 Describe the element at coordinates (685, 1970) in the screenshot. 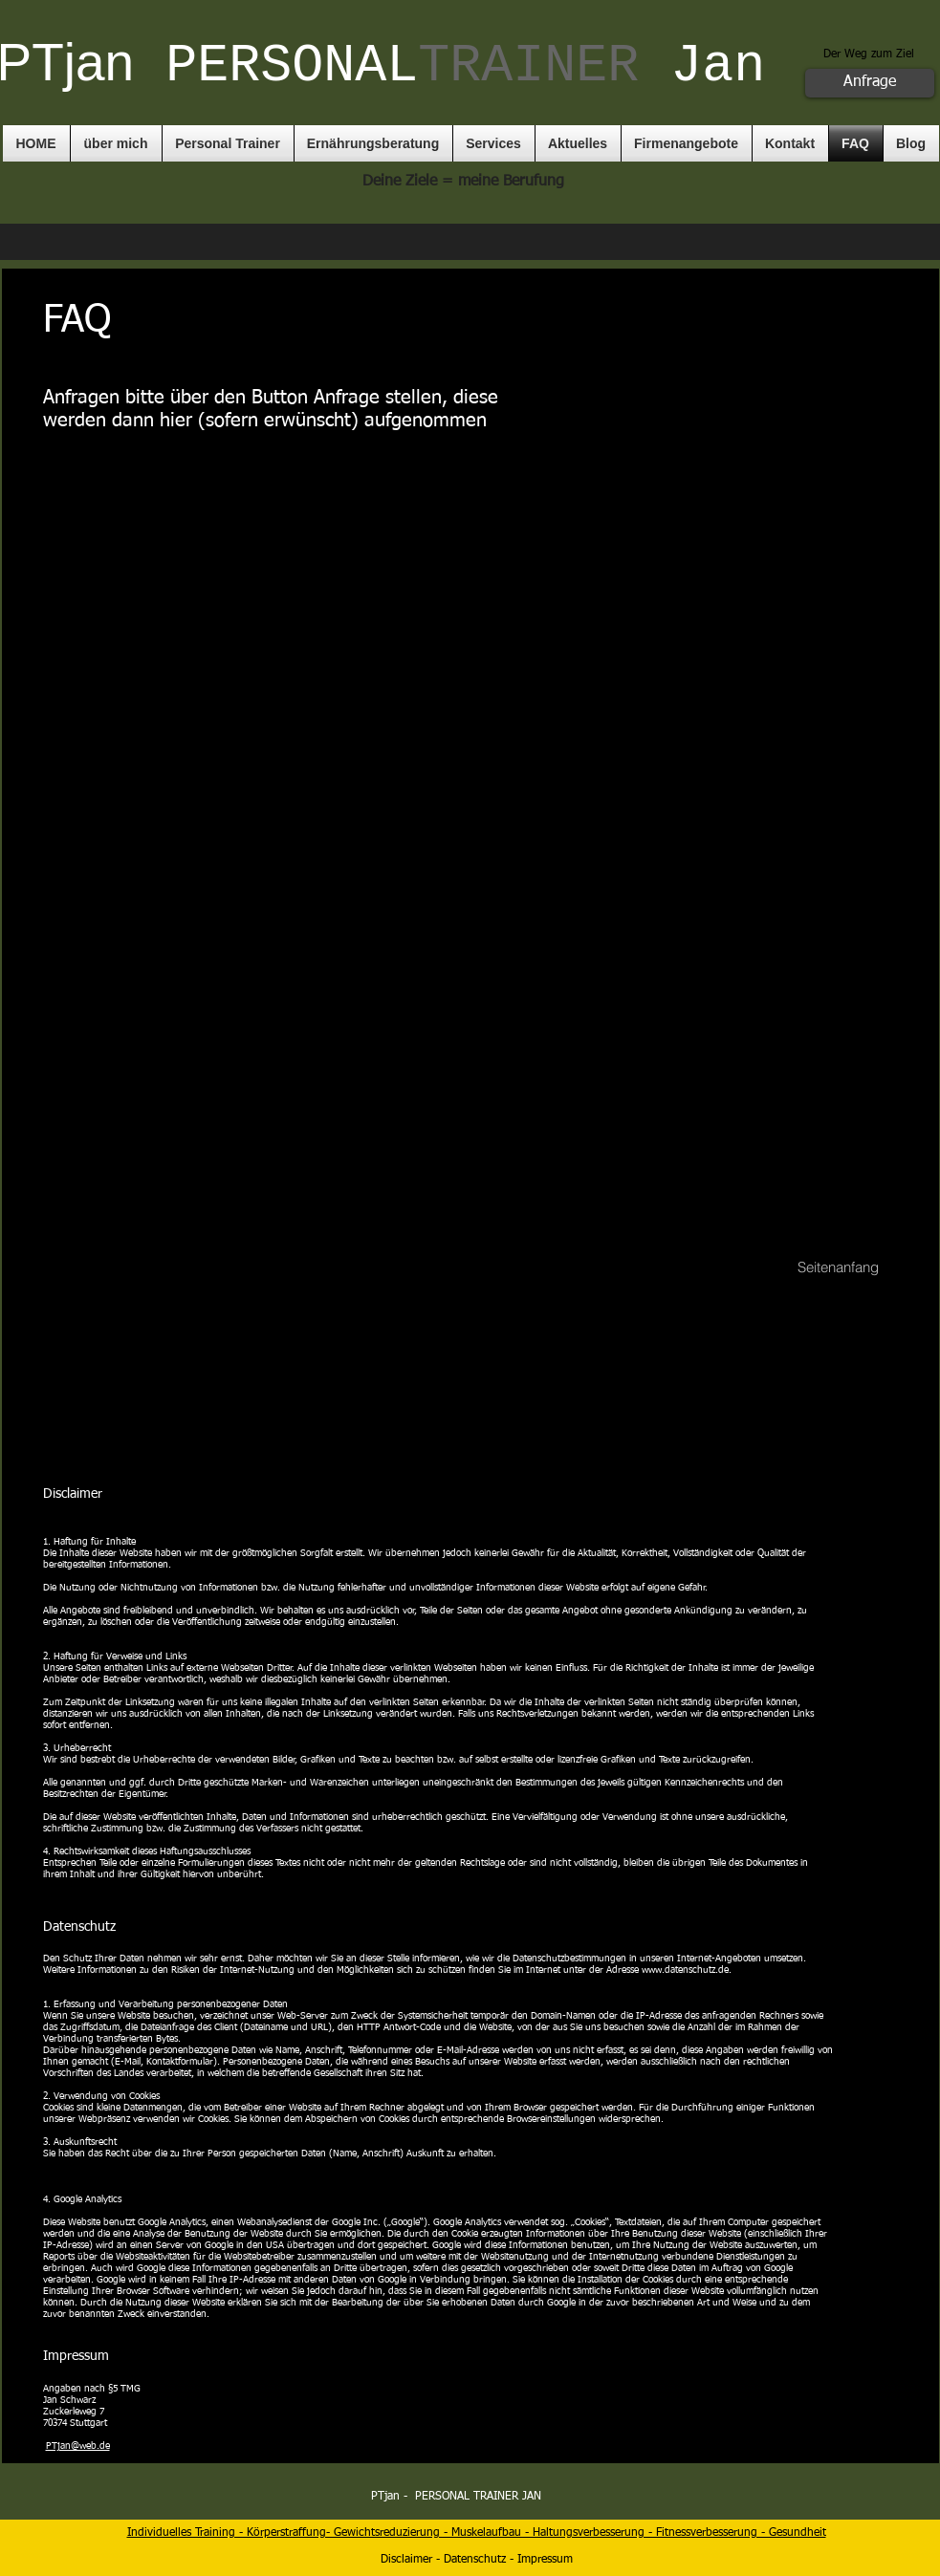

I see `www.datenschutz.de` at that location.